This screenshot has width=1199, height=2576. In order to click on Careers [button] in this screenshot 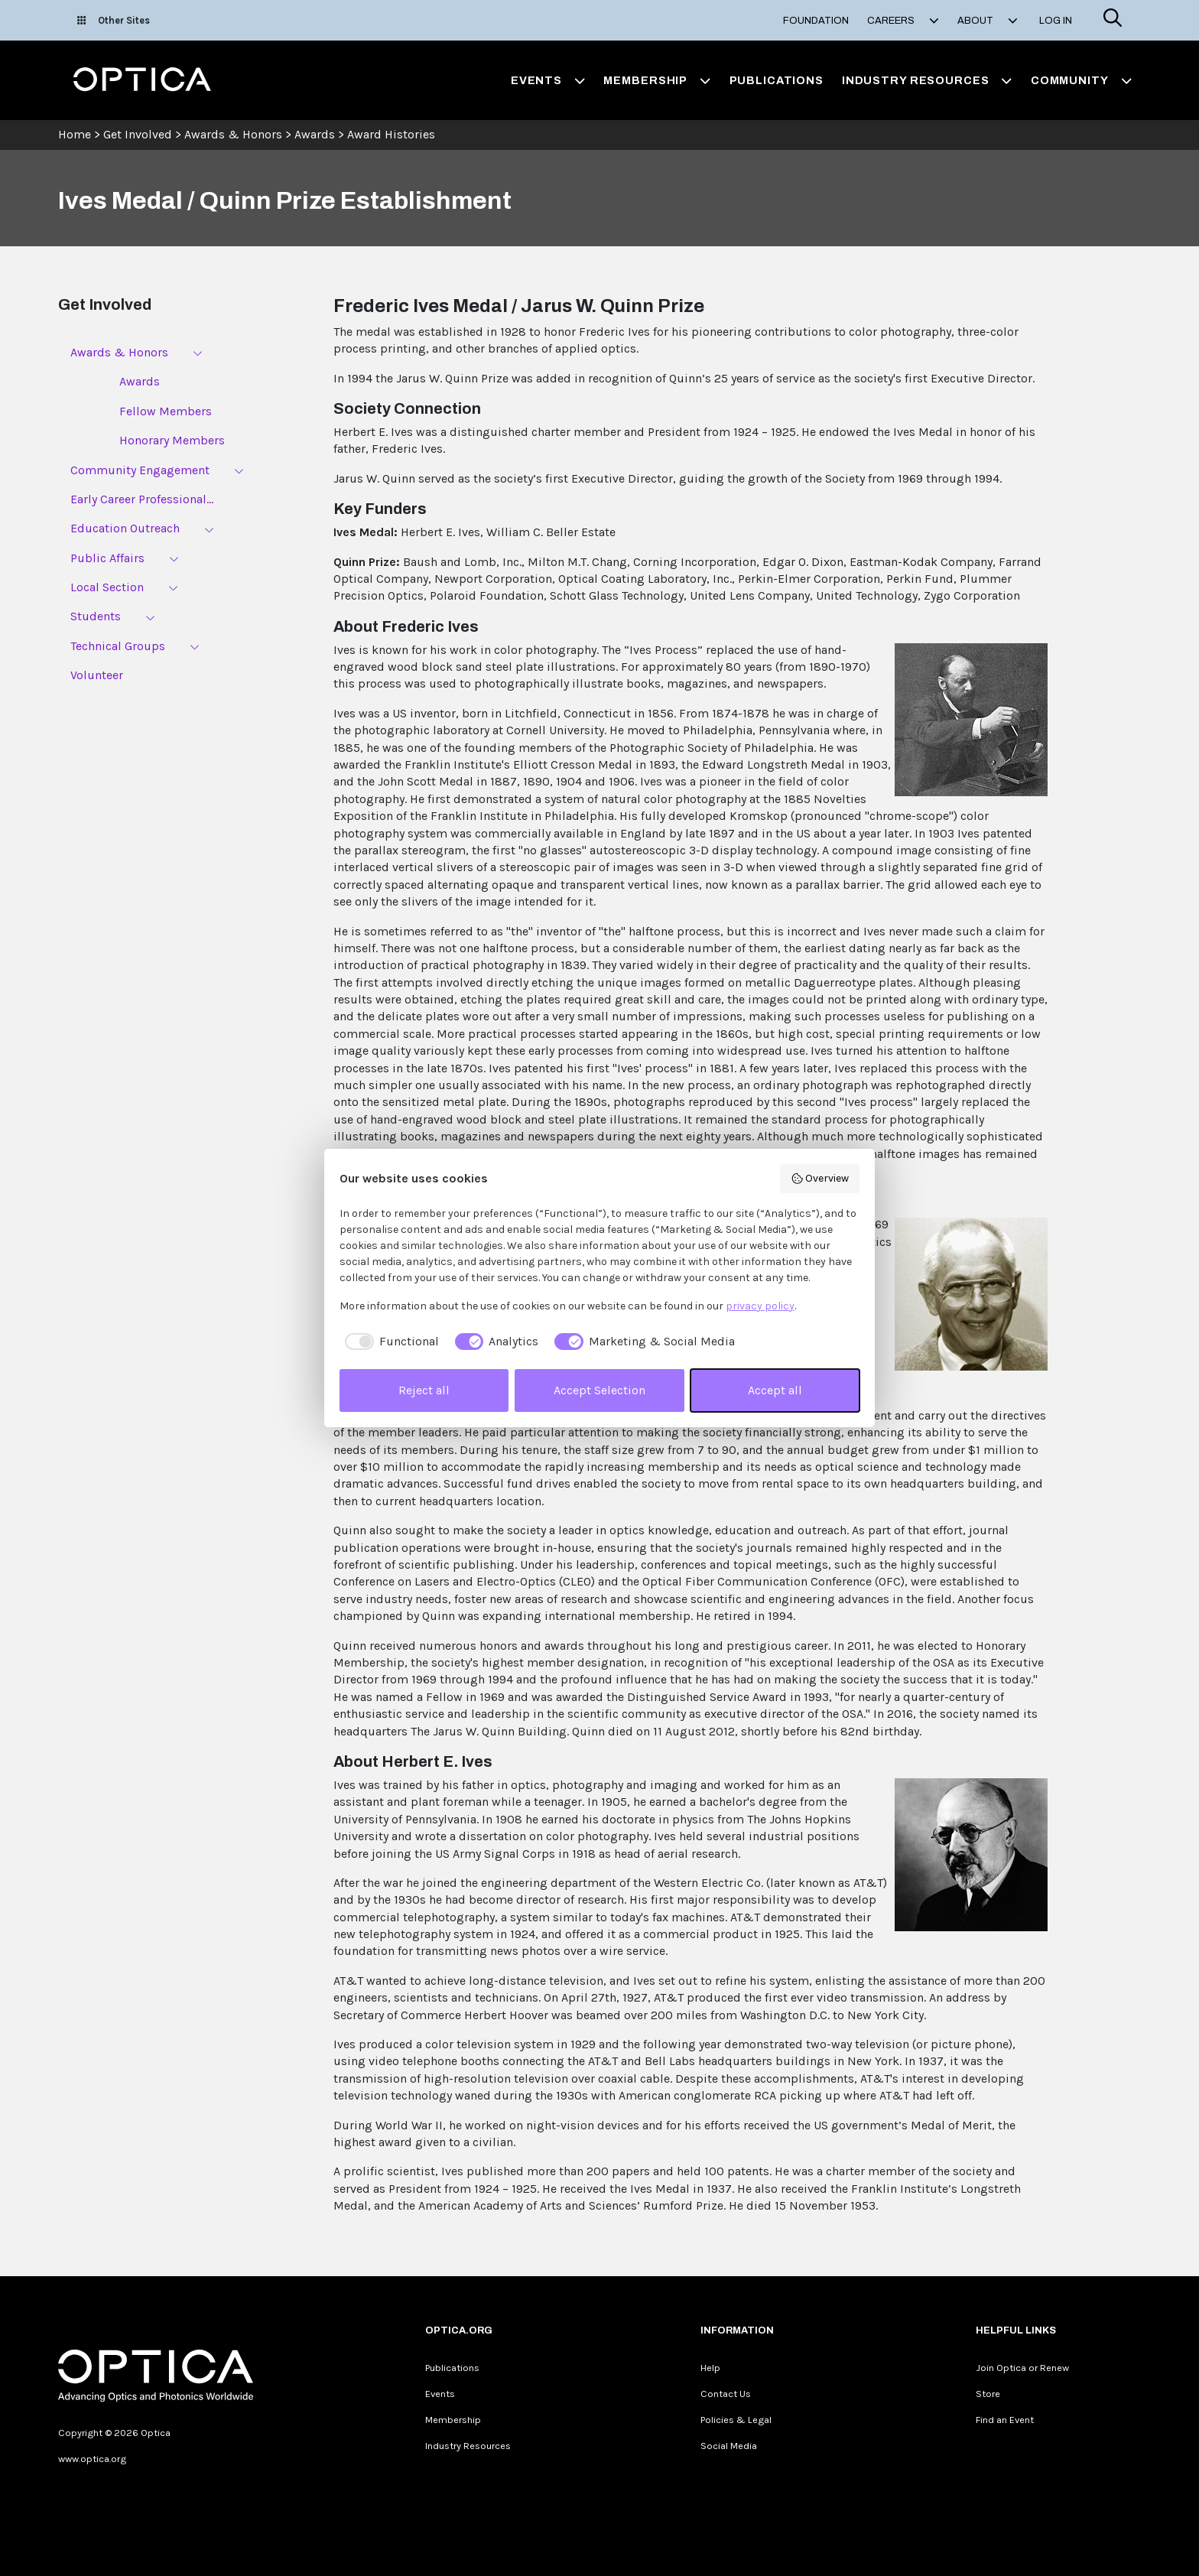, I will do `click(903, 20)`.